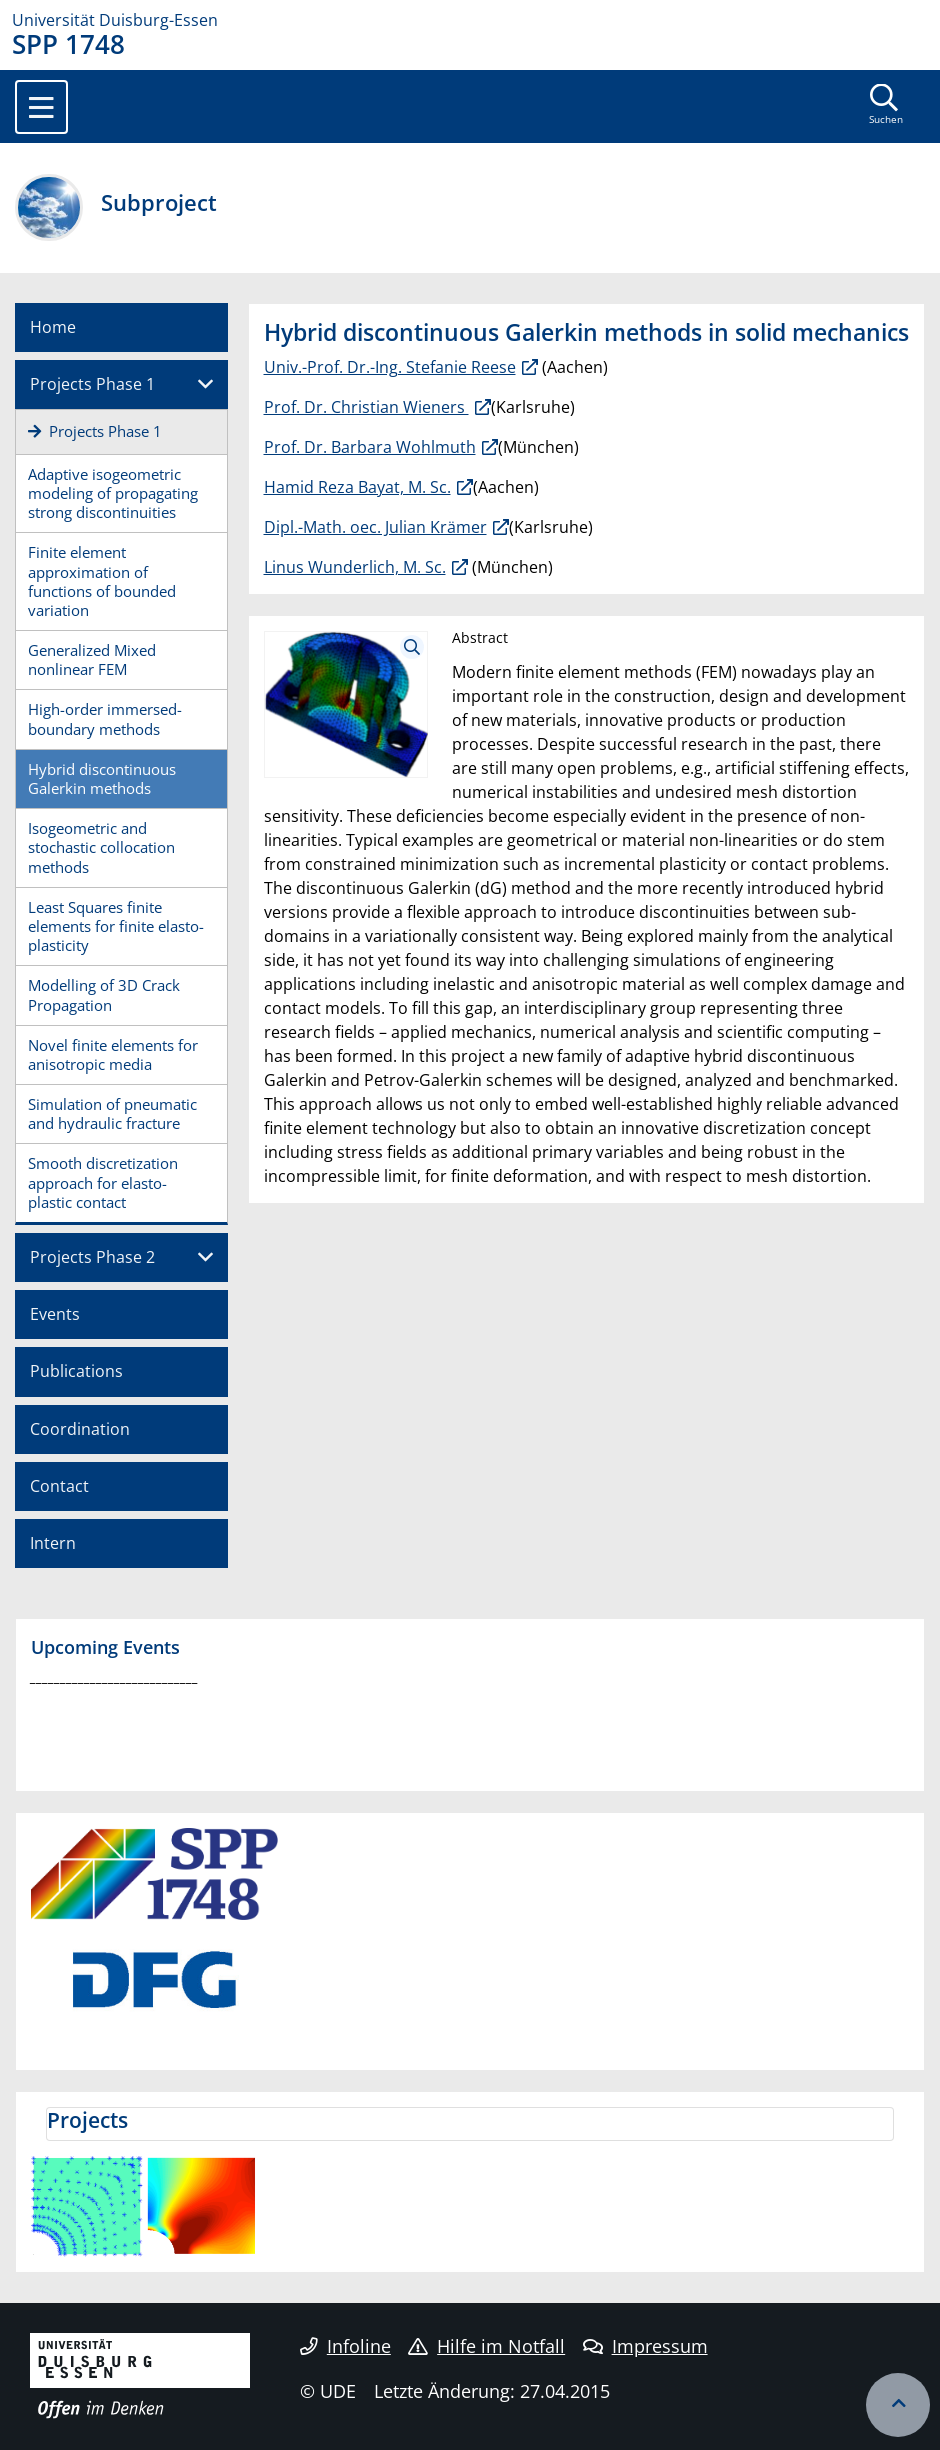  What do you see at coordinates (101, 847) in the screenshot?
I see `Isogeometric and stochastic collocation methods` at bounding box center [101, 847].